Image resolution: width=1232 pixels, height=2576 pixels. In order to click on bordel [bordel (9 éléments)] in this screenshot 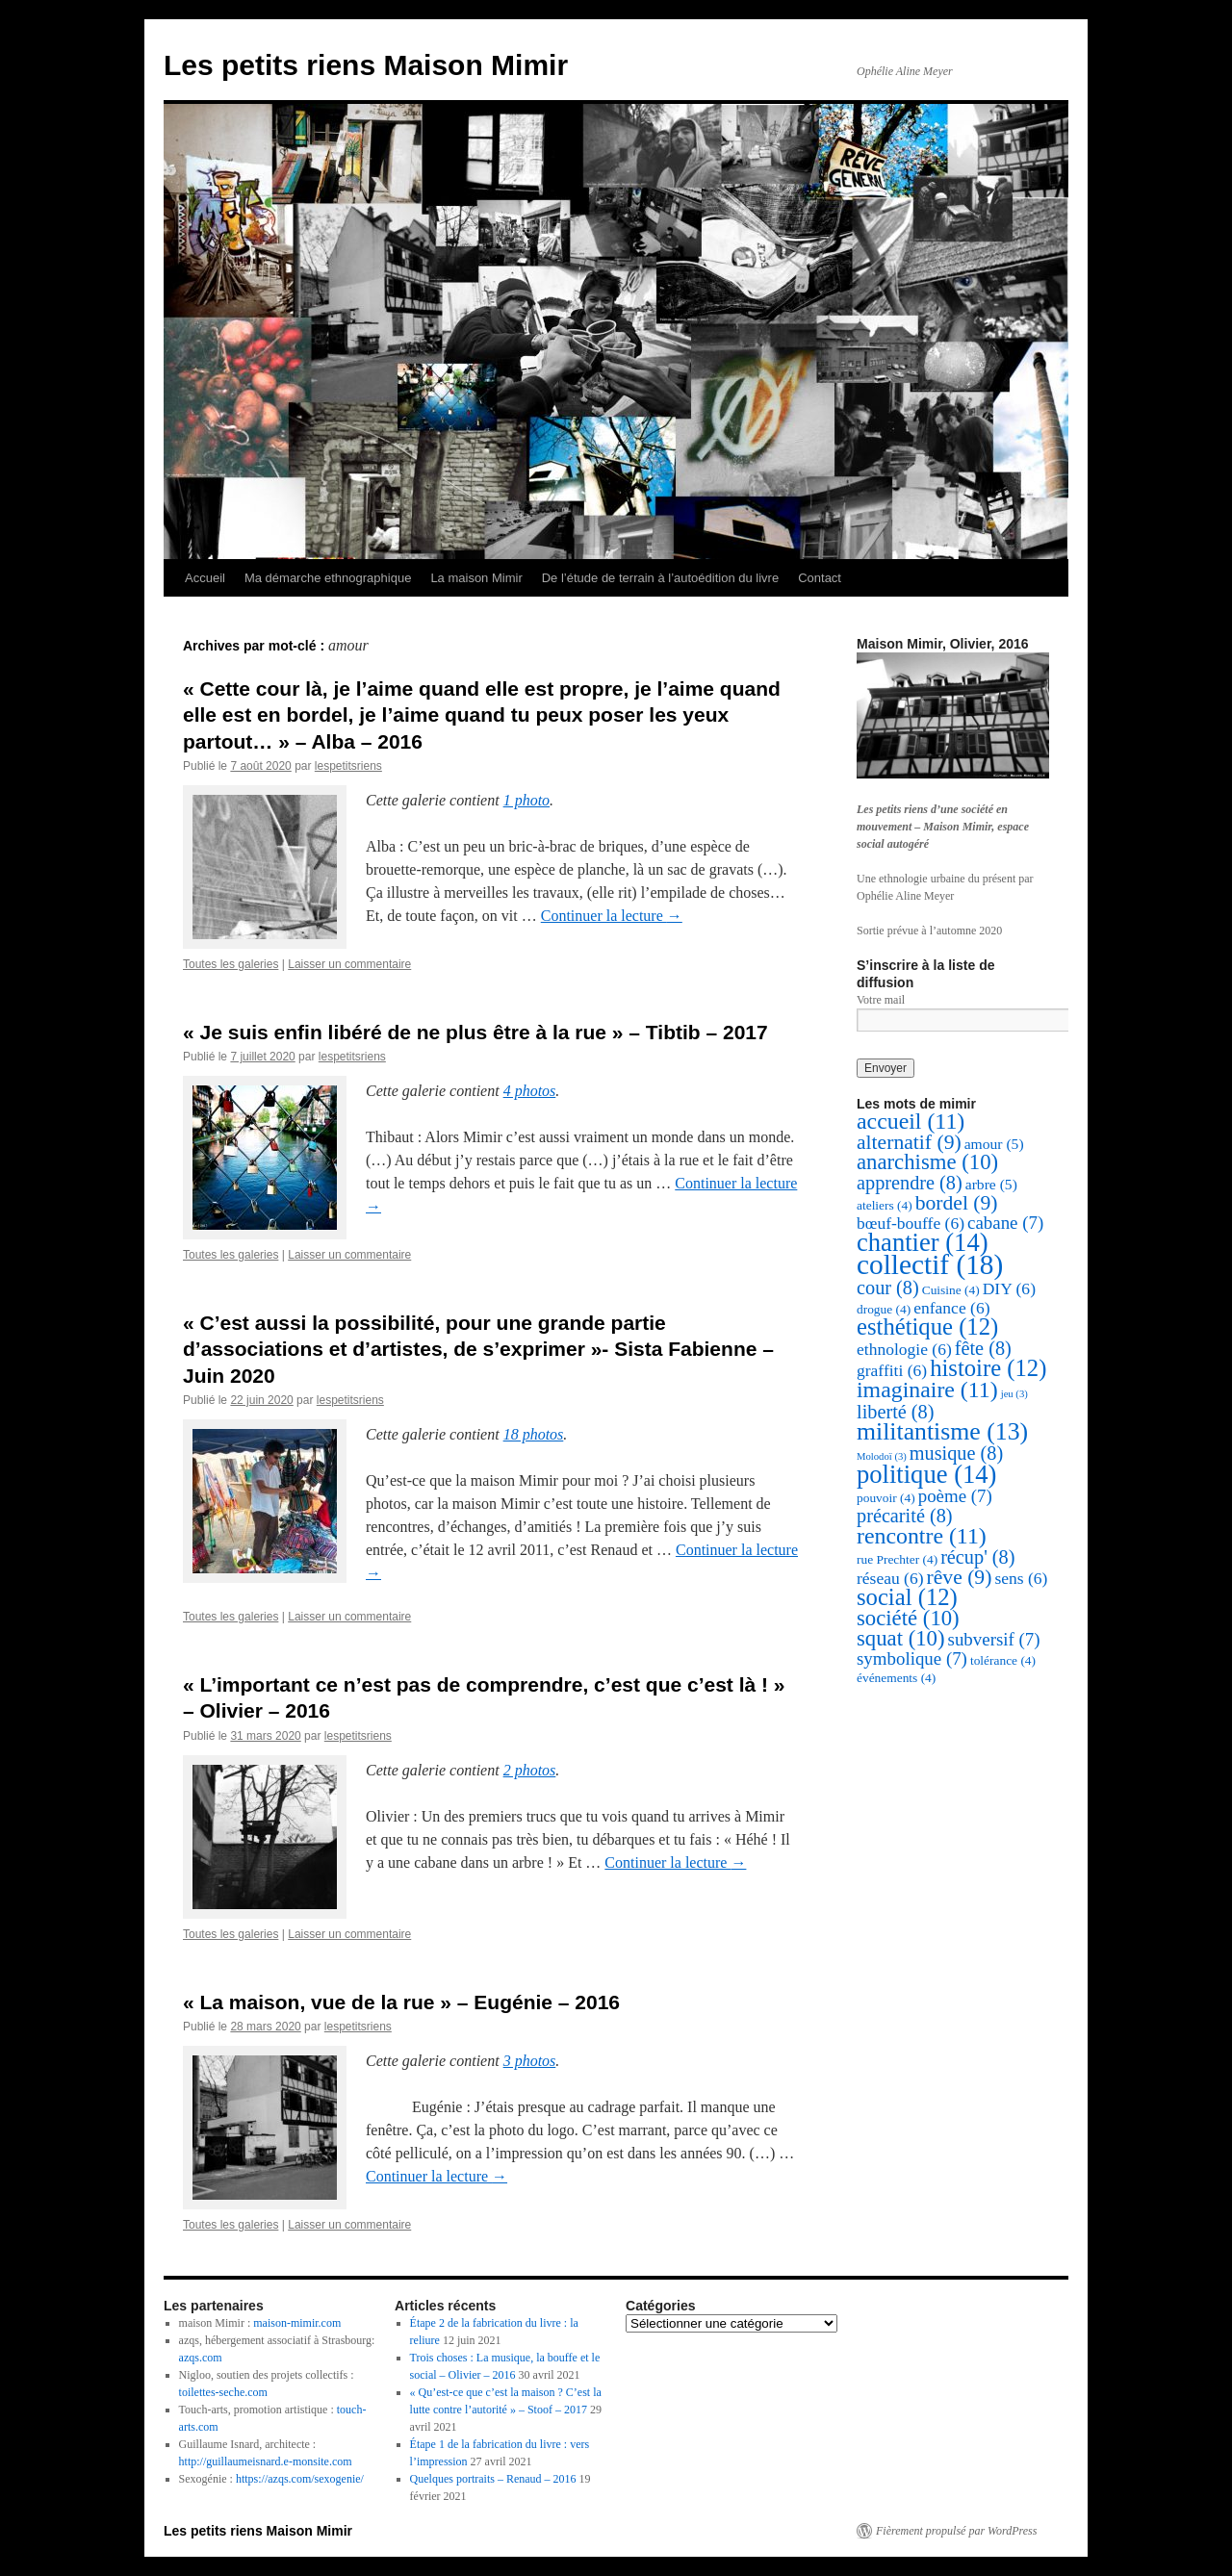, I will do `click(956, 1202)`.